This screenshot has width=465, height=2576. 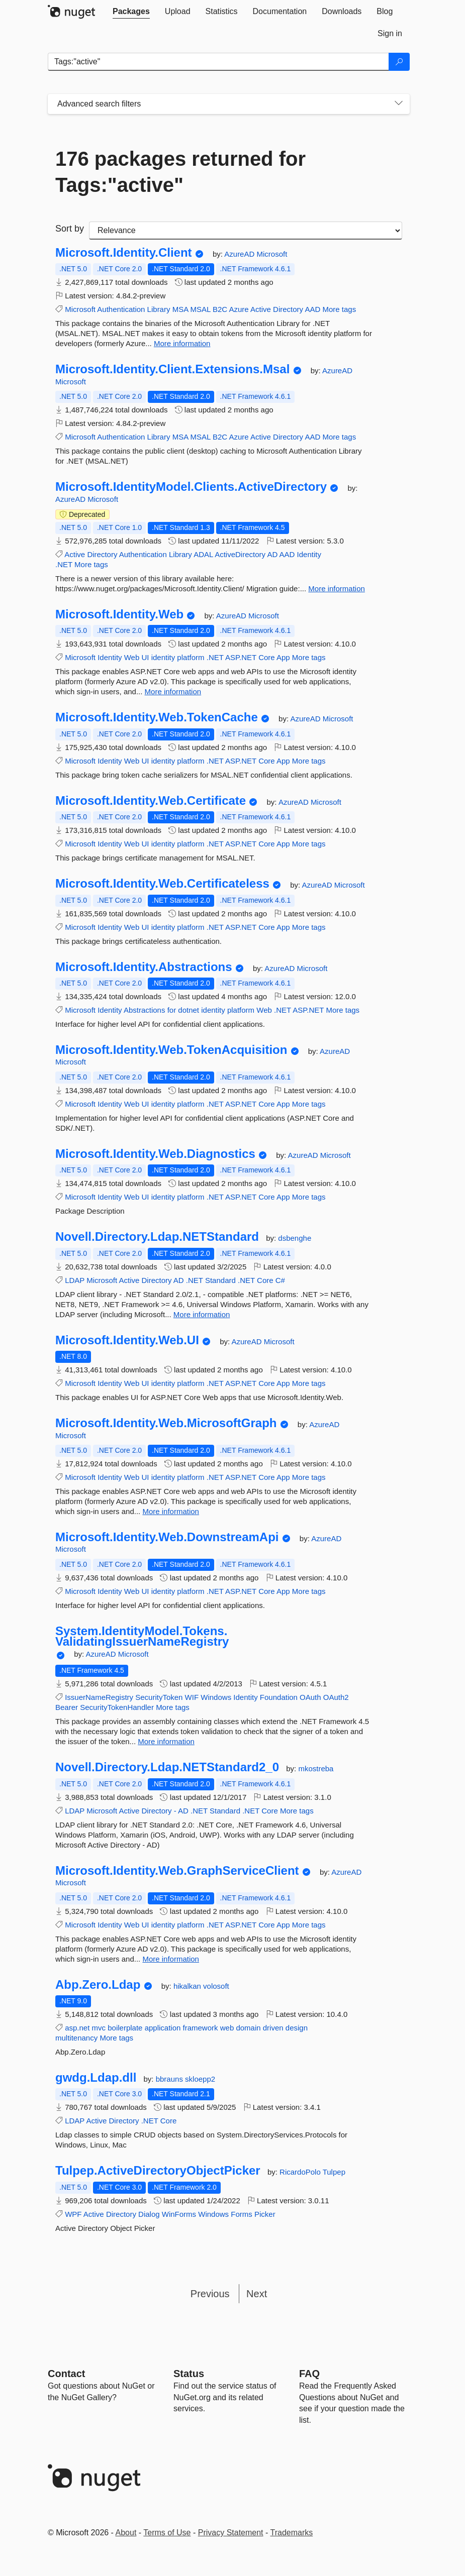 I want to click on Microsoft.Identity.Web.Diagnostics, so click(x=155, y=1153).